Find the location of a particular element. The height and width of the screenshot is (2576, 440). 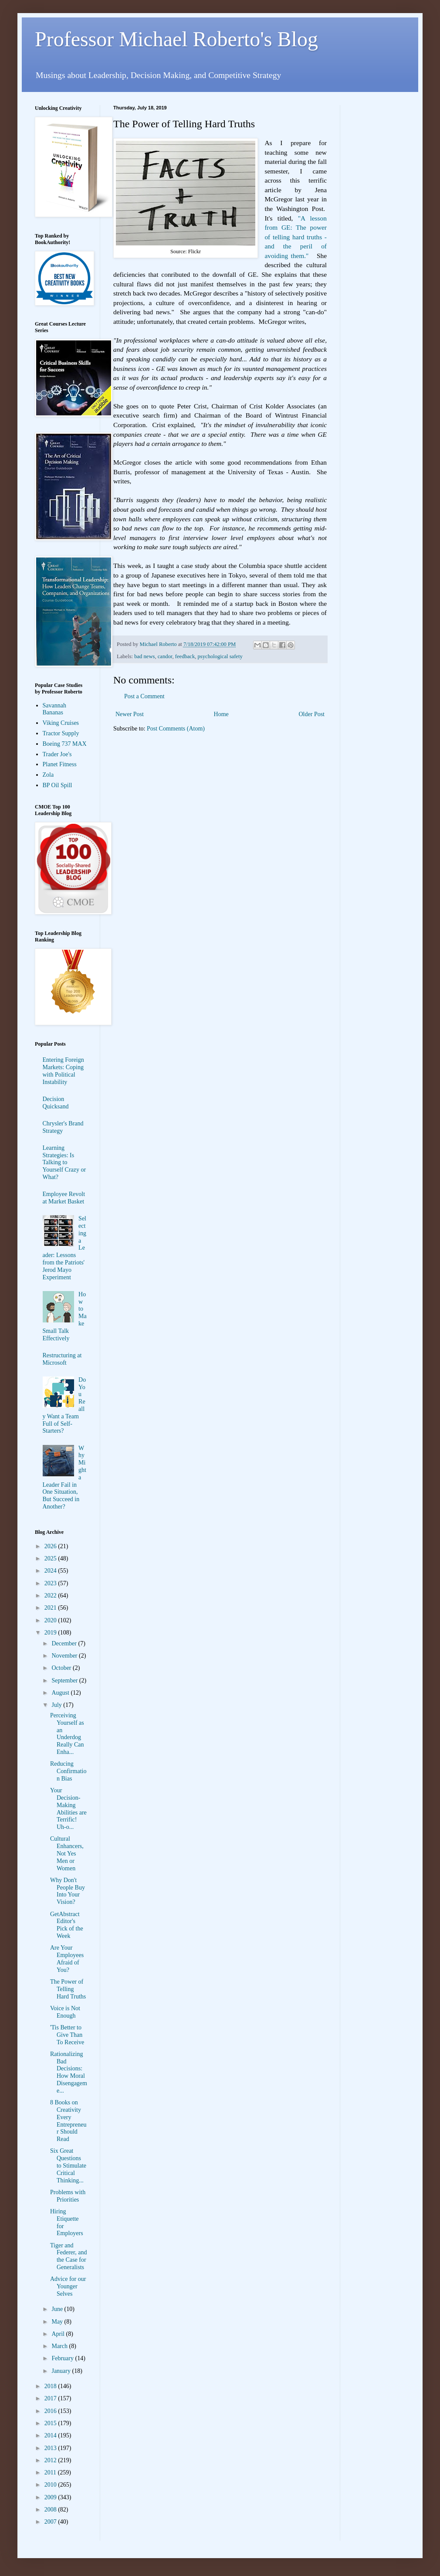

February is located at coordinates (63, 2358).